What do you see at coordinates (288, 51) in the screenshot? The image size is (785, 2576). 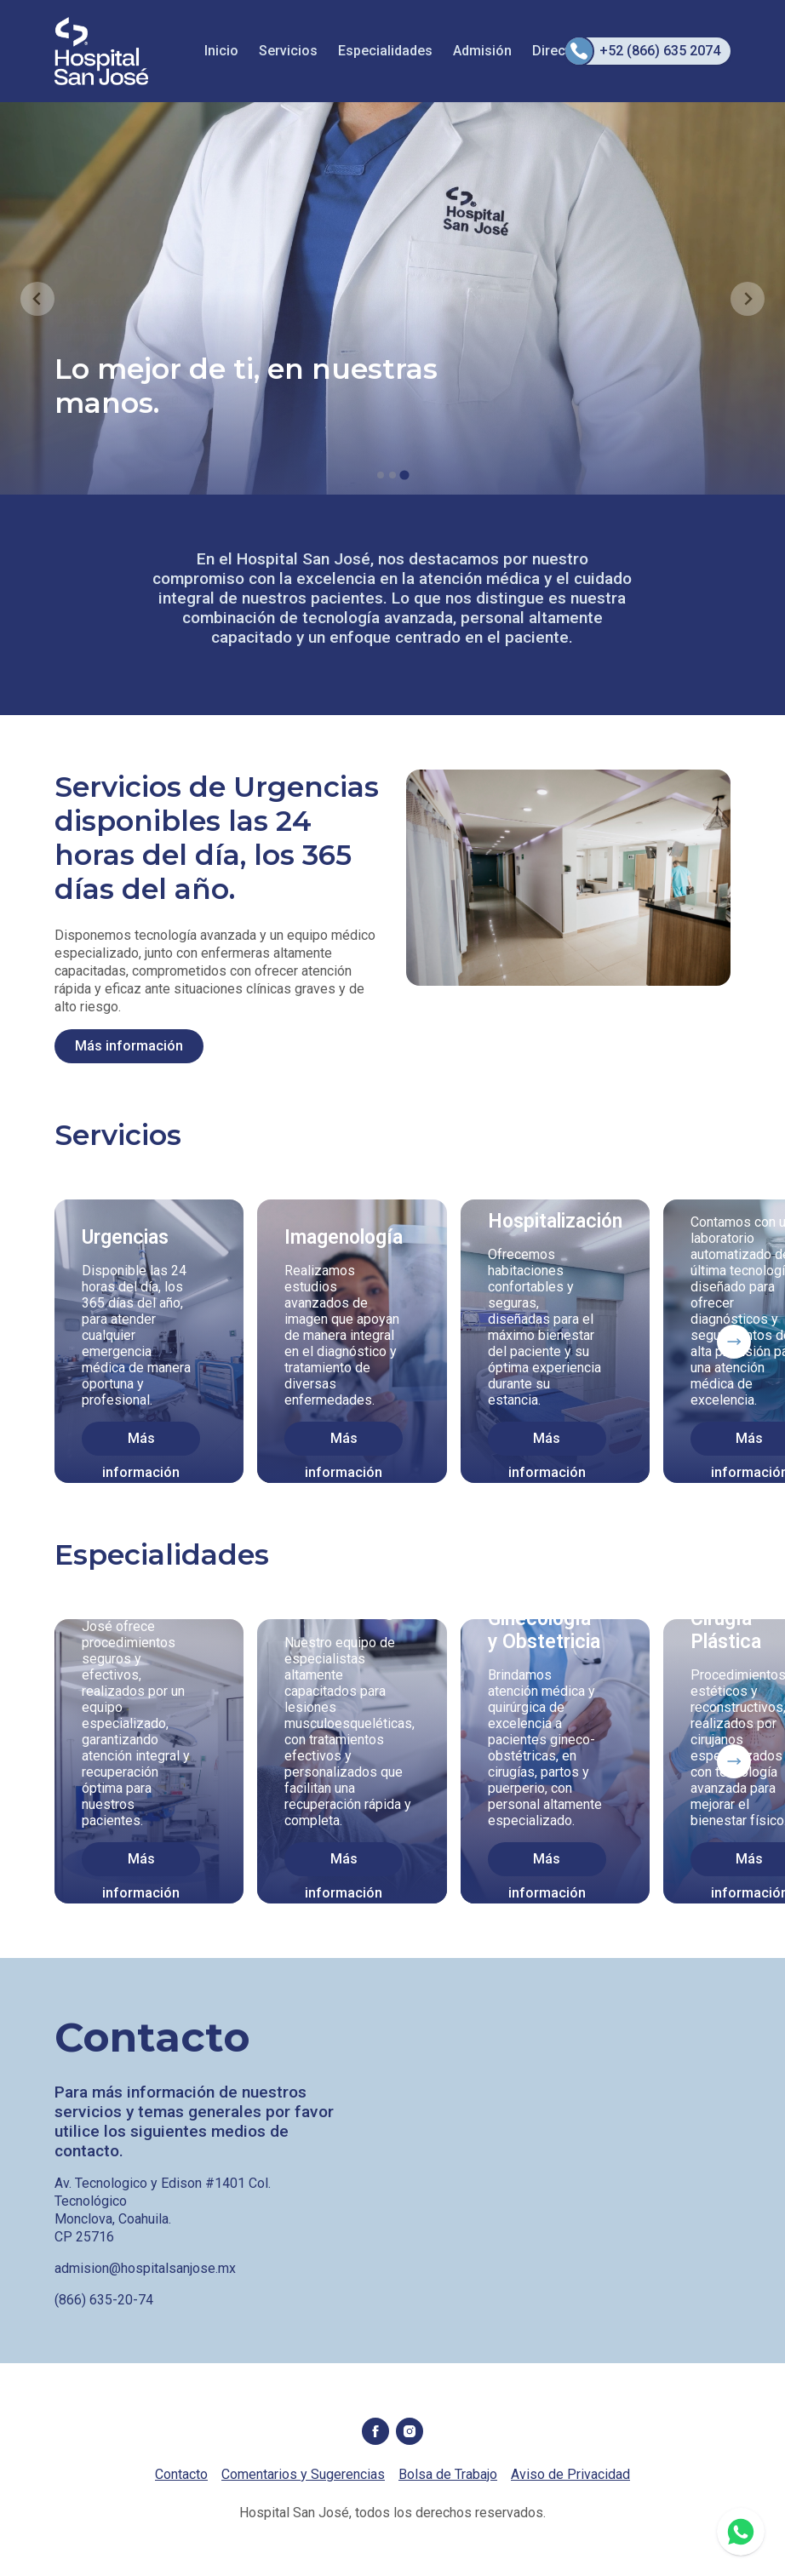 I see `Servicios` at bounding box center [288, 51].